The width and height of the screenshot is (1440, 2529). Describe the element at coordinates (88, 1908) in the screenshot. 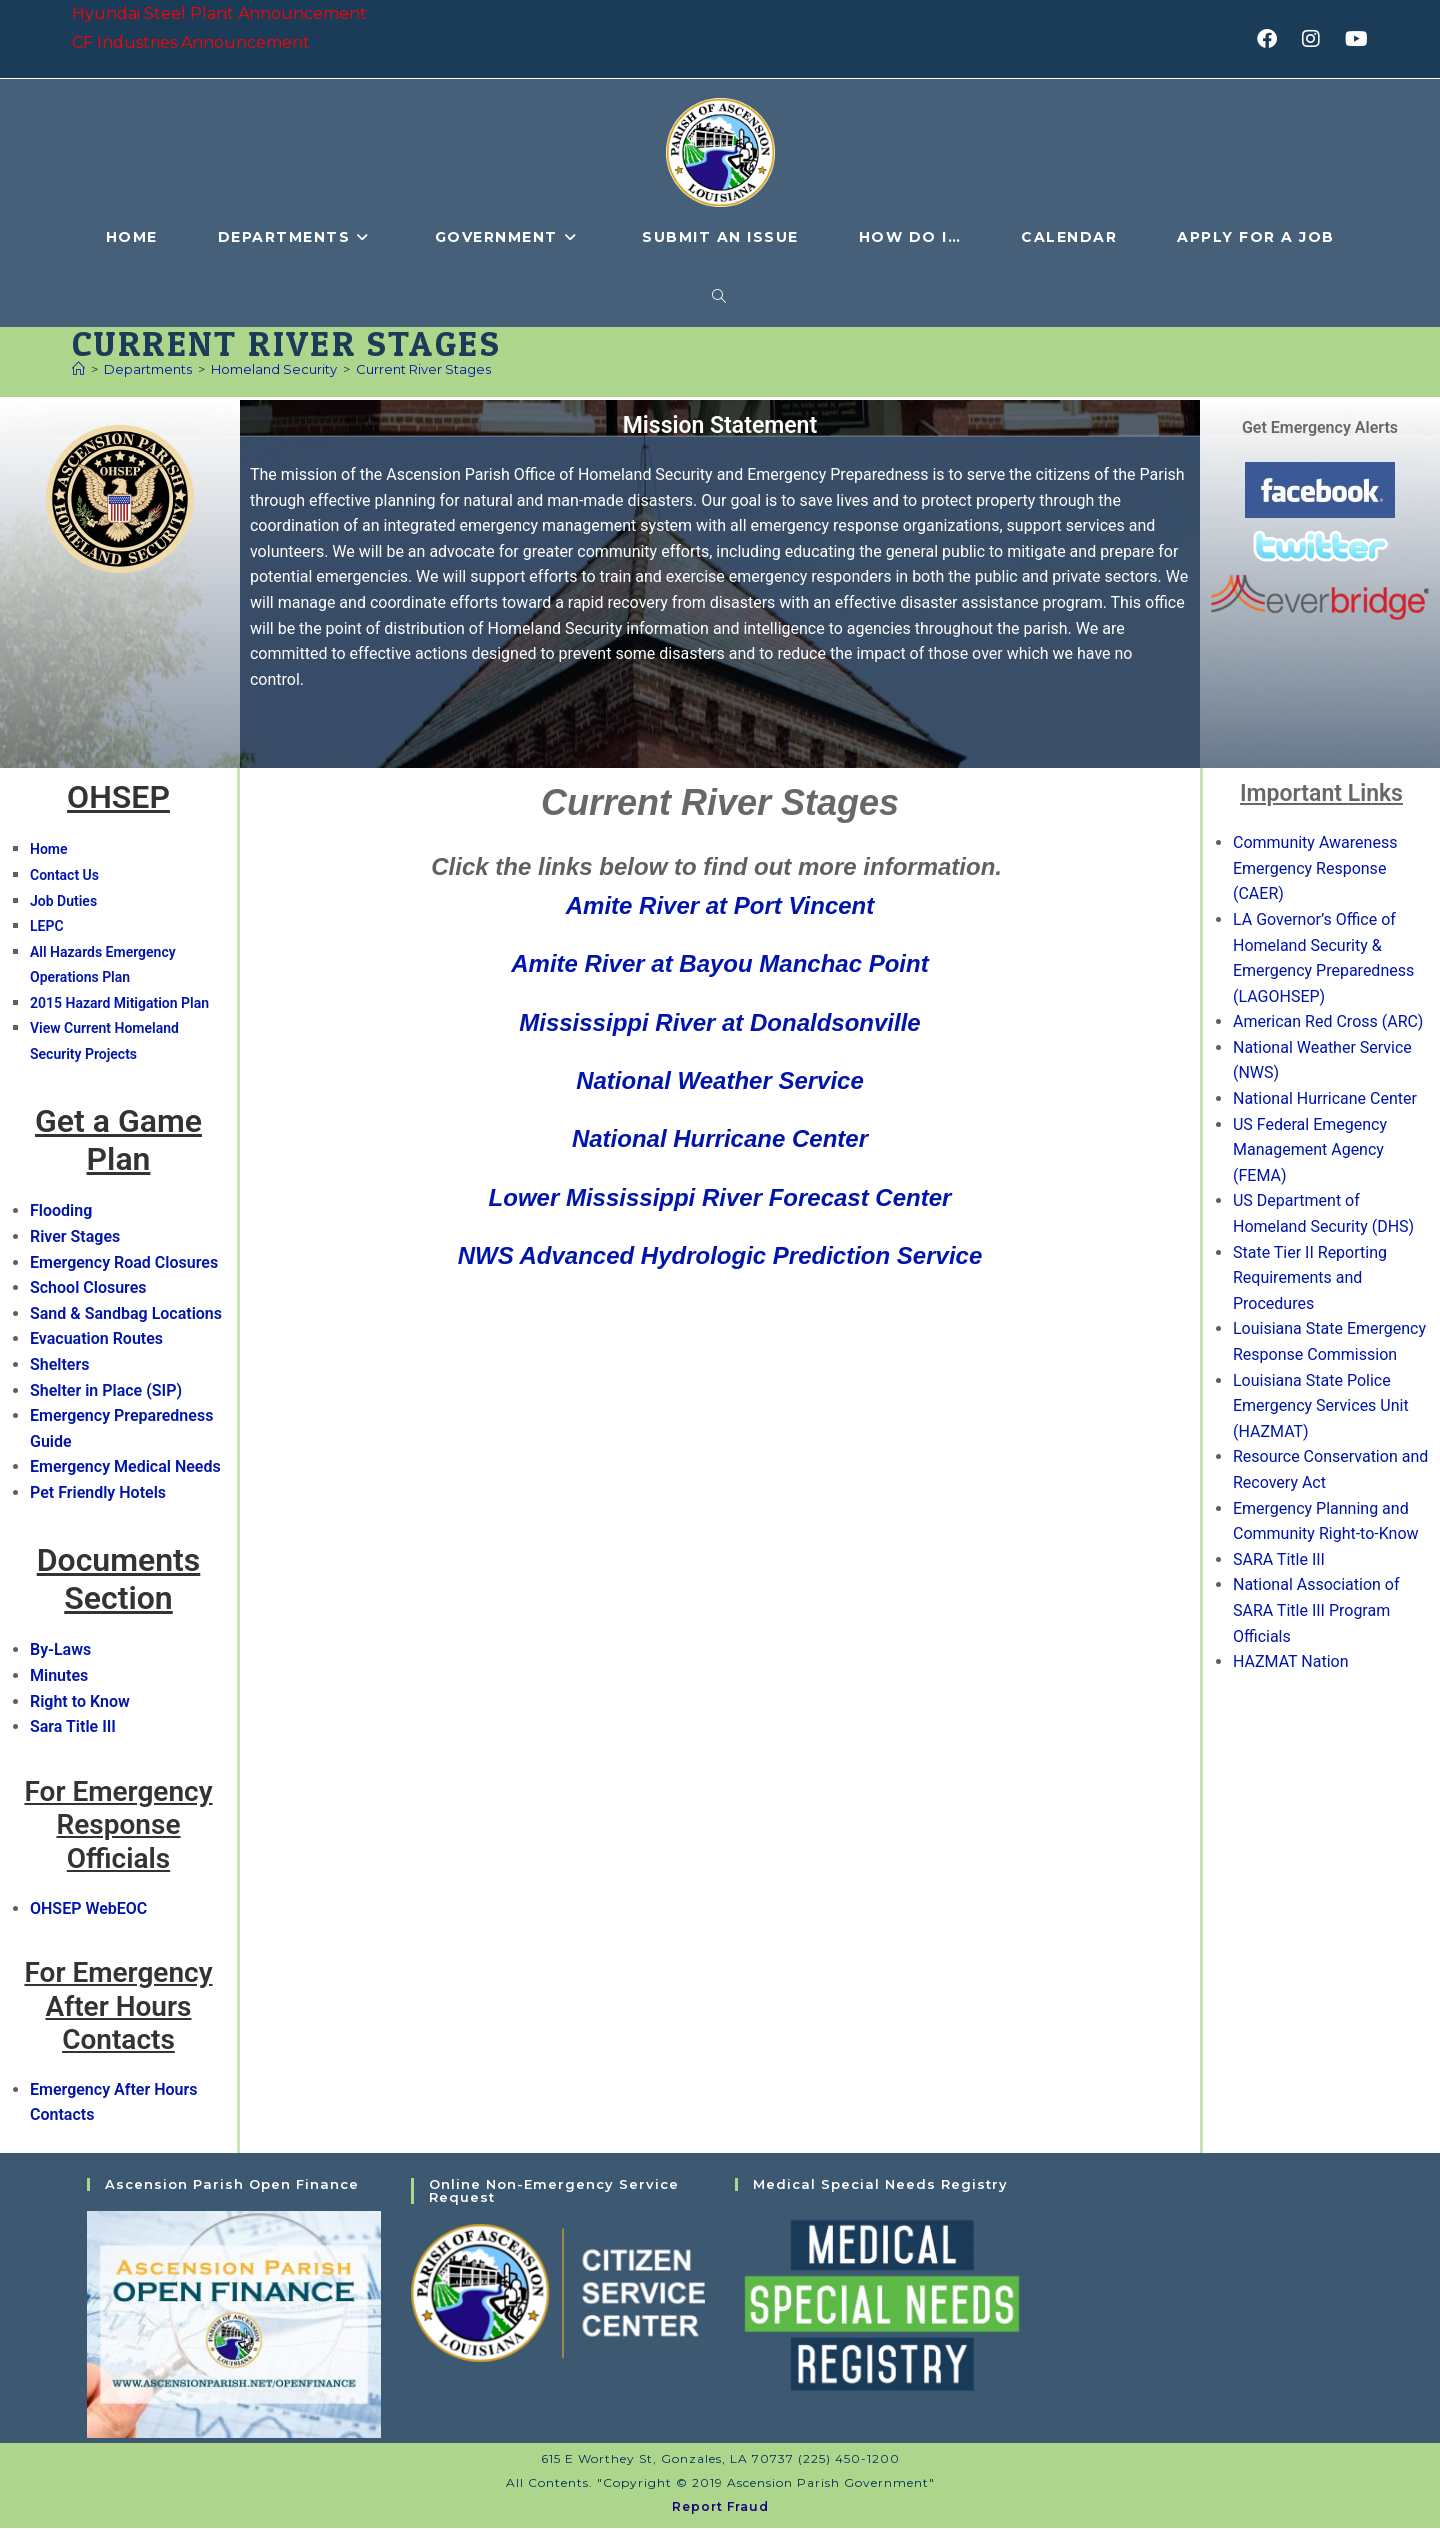

I see `OHSEP WebEOC` at that location.